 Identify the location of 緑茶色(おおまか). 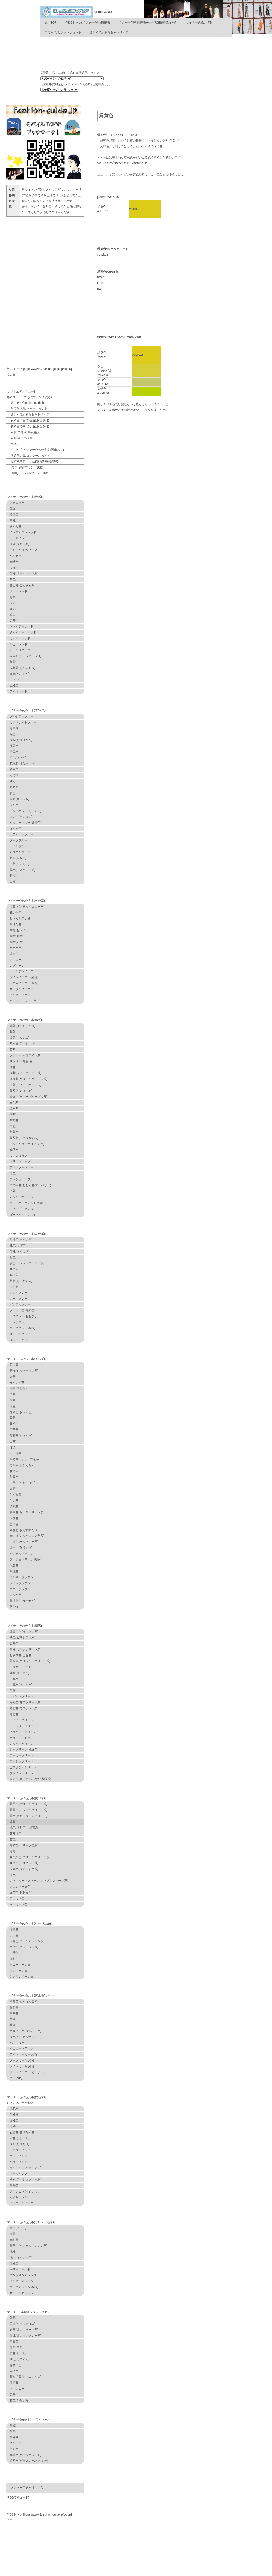
(21, 1892).